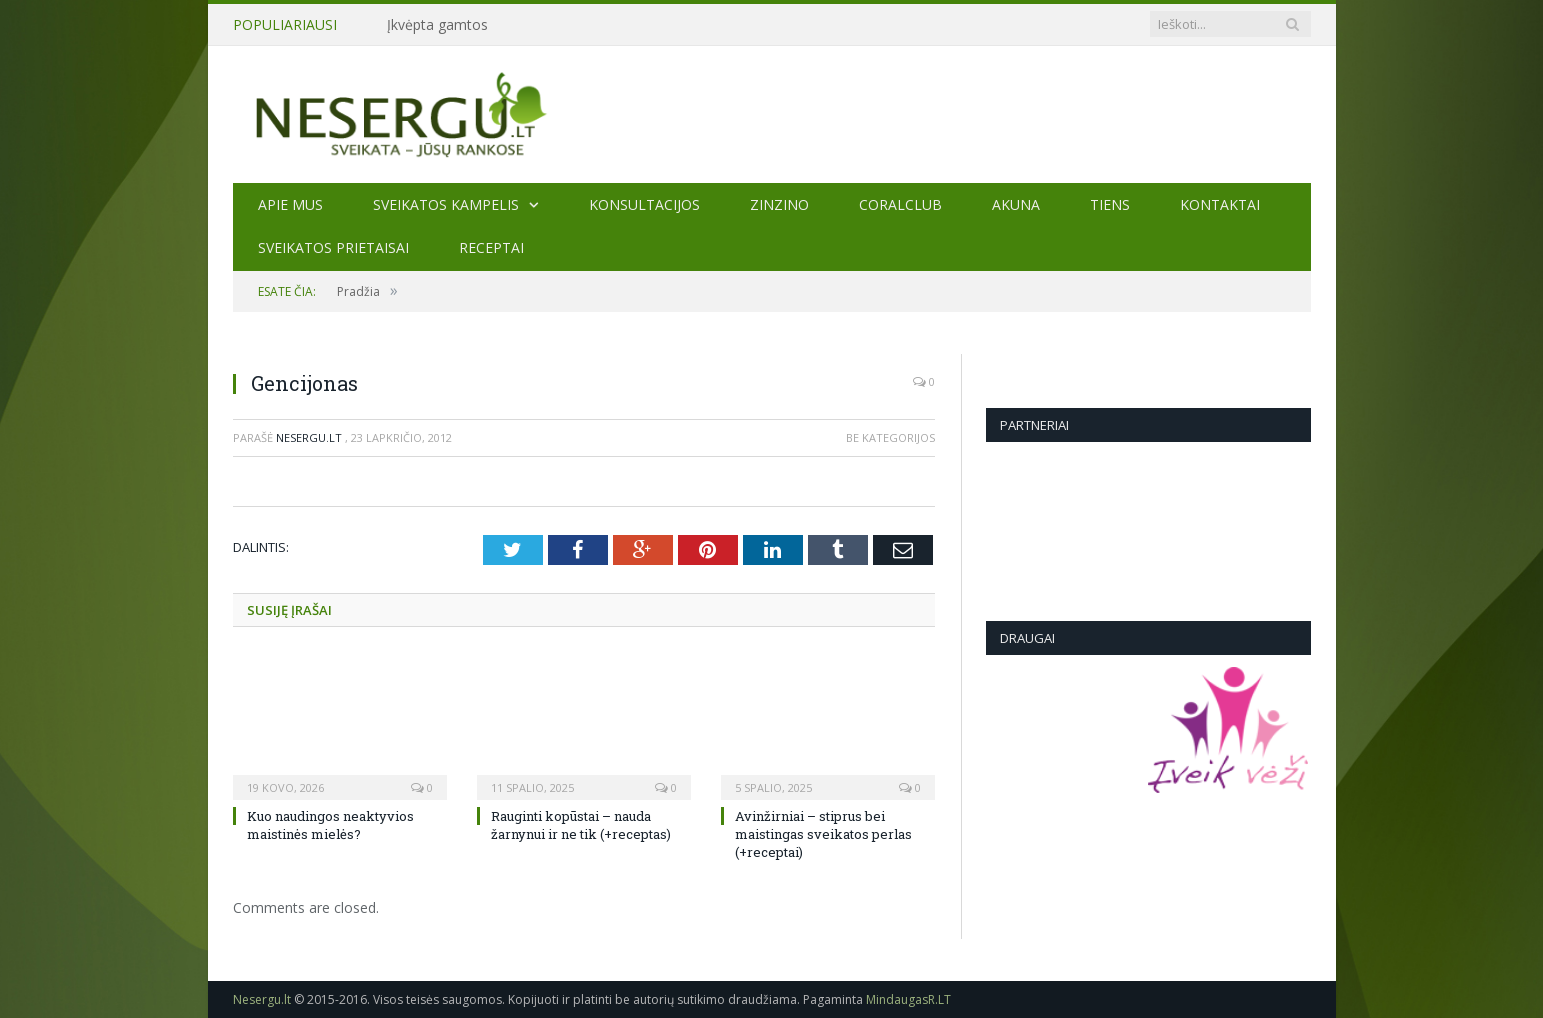  What do you see at coordinates (437, 25) in the screenshot?
I see `Įkvėpta gamtos` at bounding box center [437, 25].